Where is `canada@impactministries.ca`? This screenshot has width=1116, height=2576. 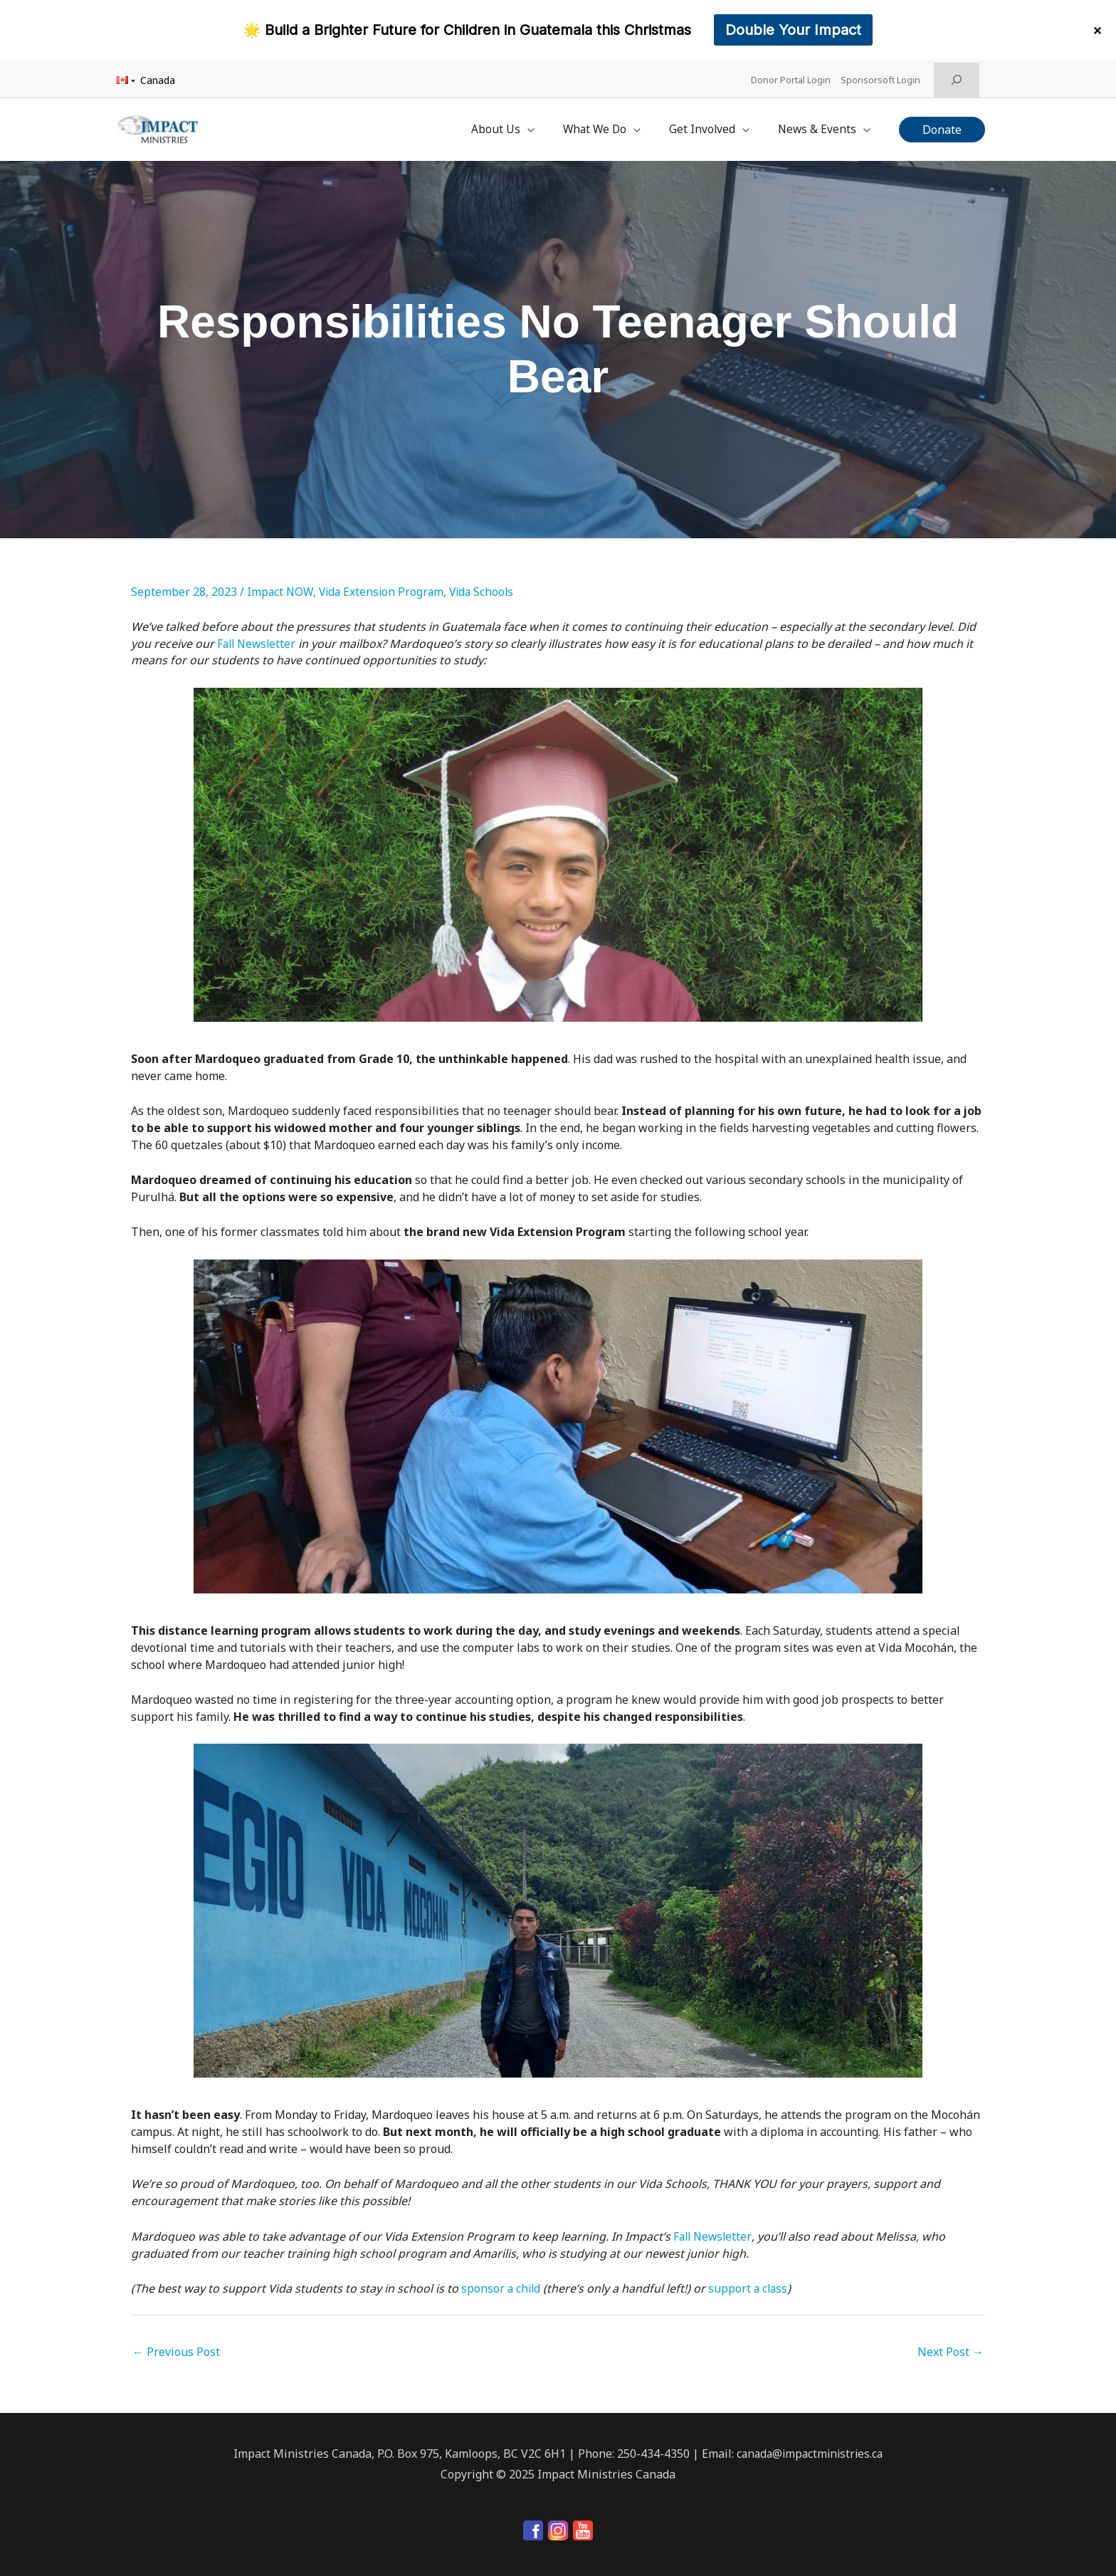 canada@impactministries.ca is located at coordinates (810, 2446).